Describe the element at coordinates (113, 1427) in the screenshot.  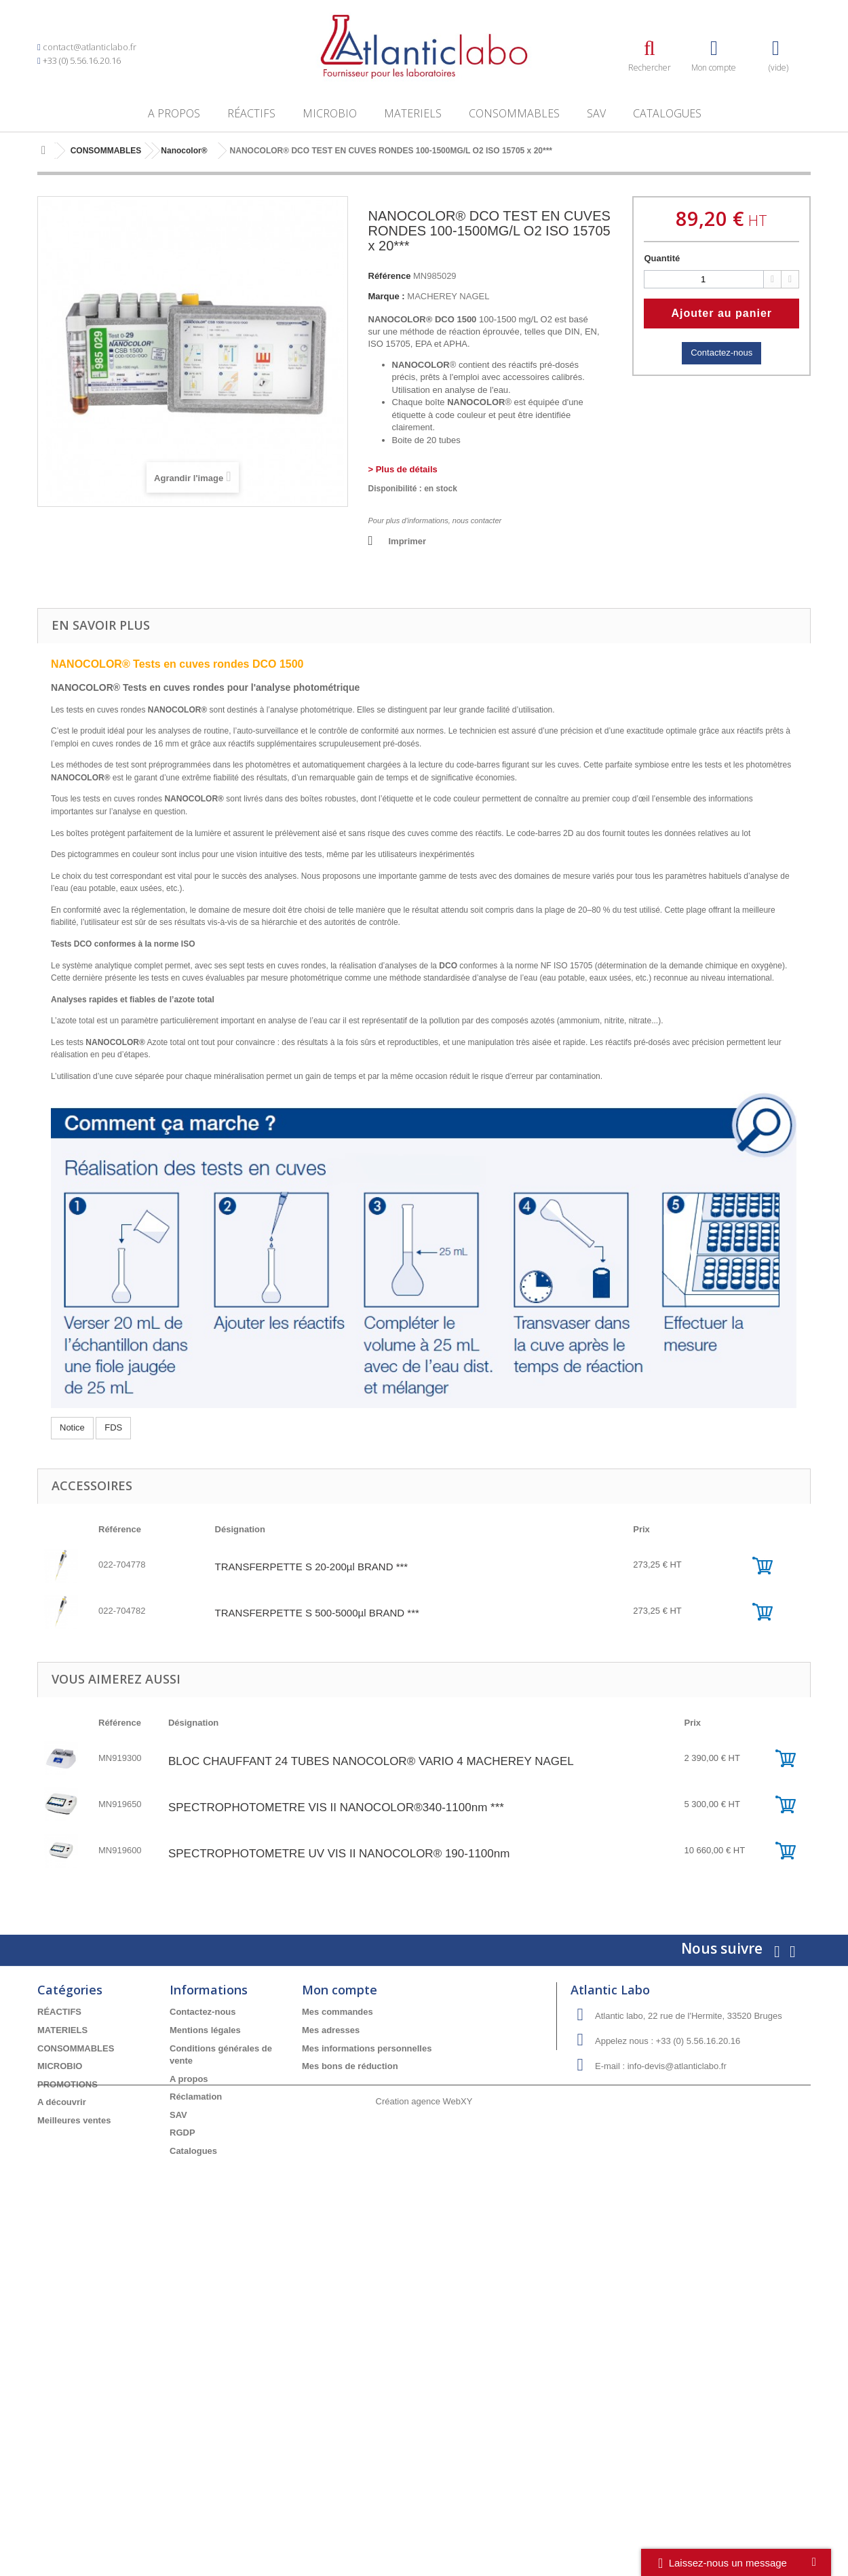
I see `FDS` at that location.